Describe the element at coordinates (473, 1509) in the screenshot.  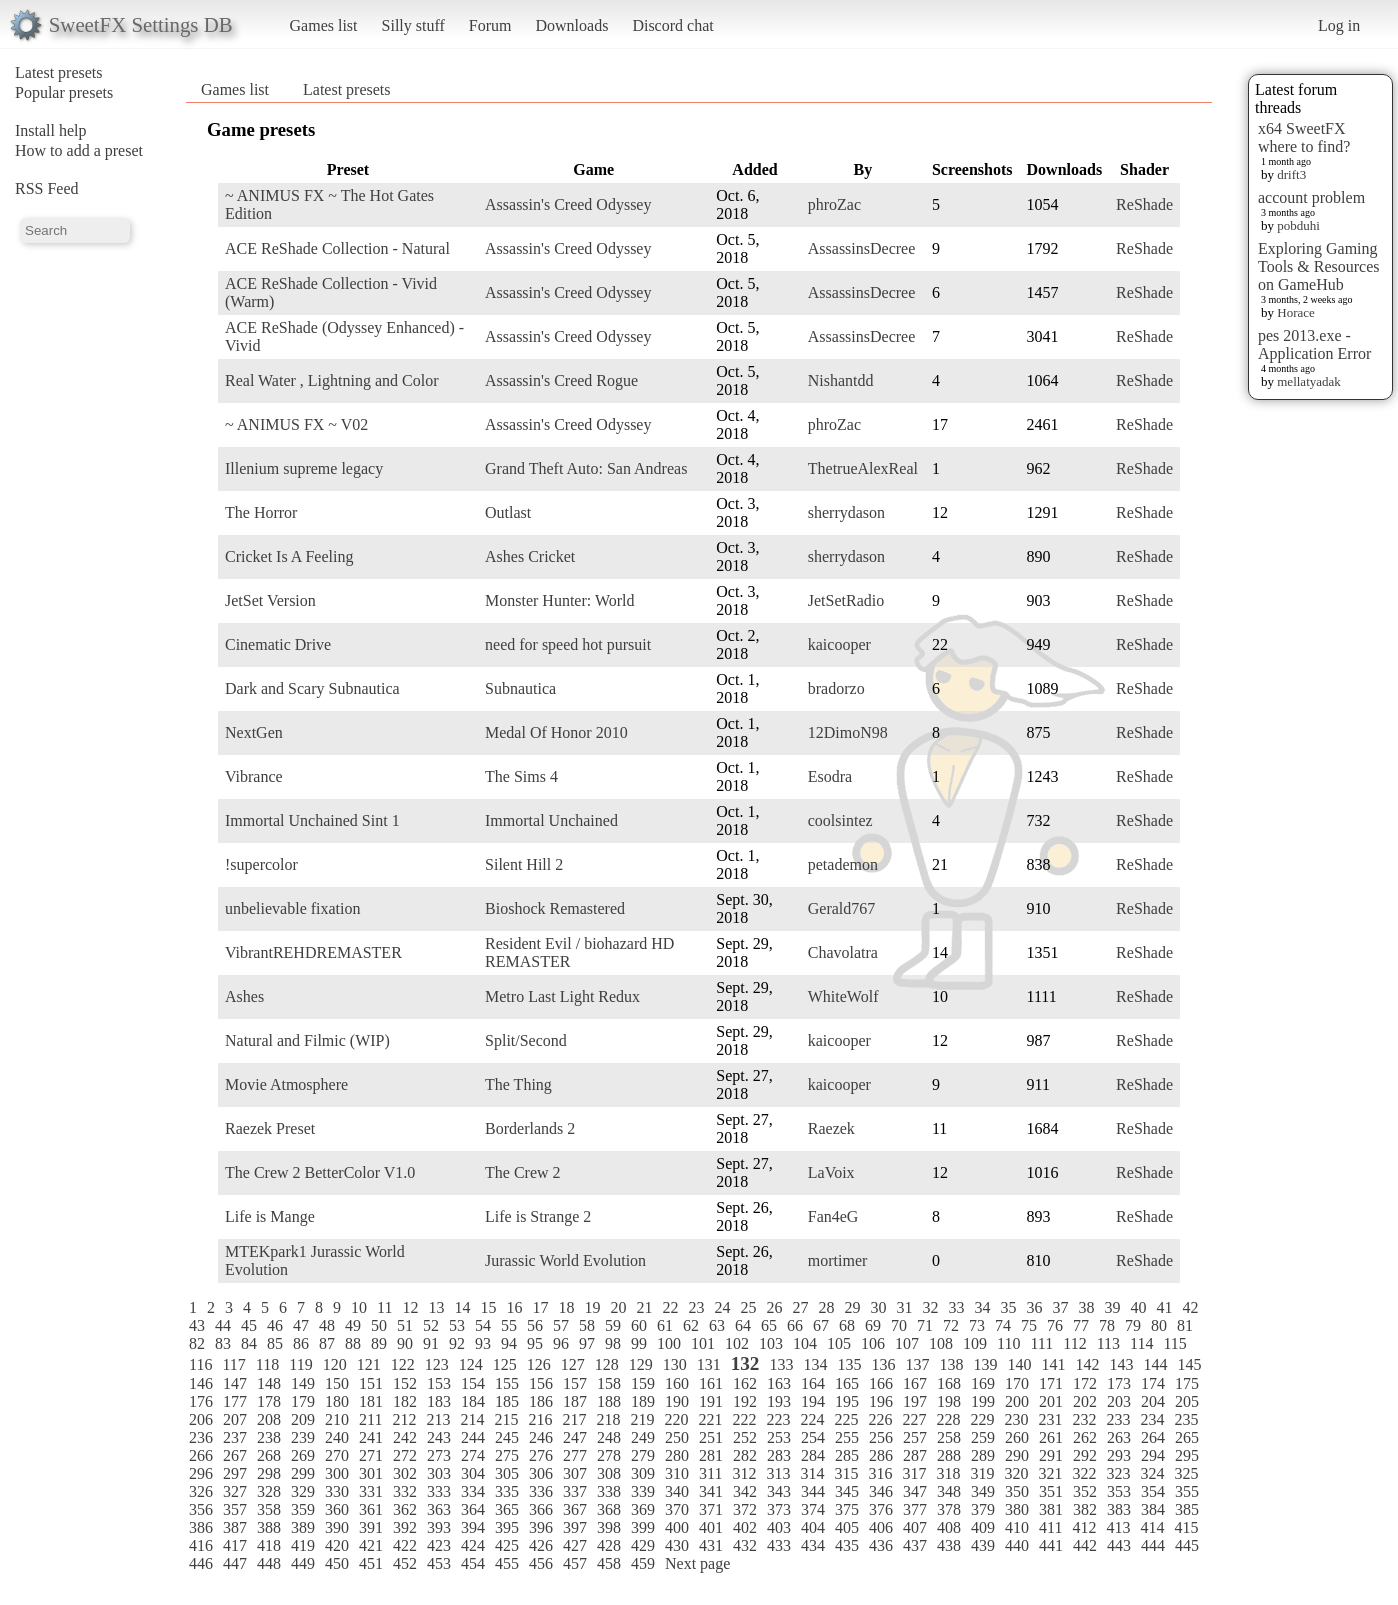
I see `364` at that location.